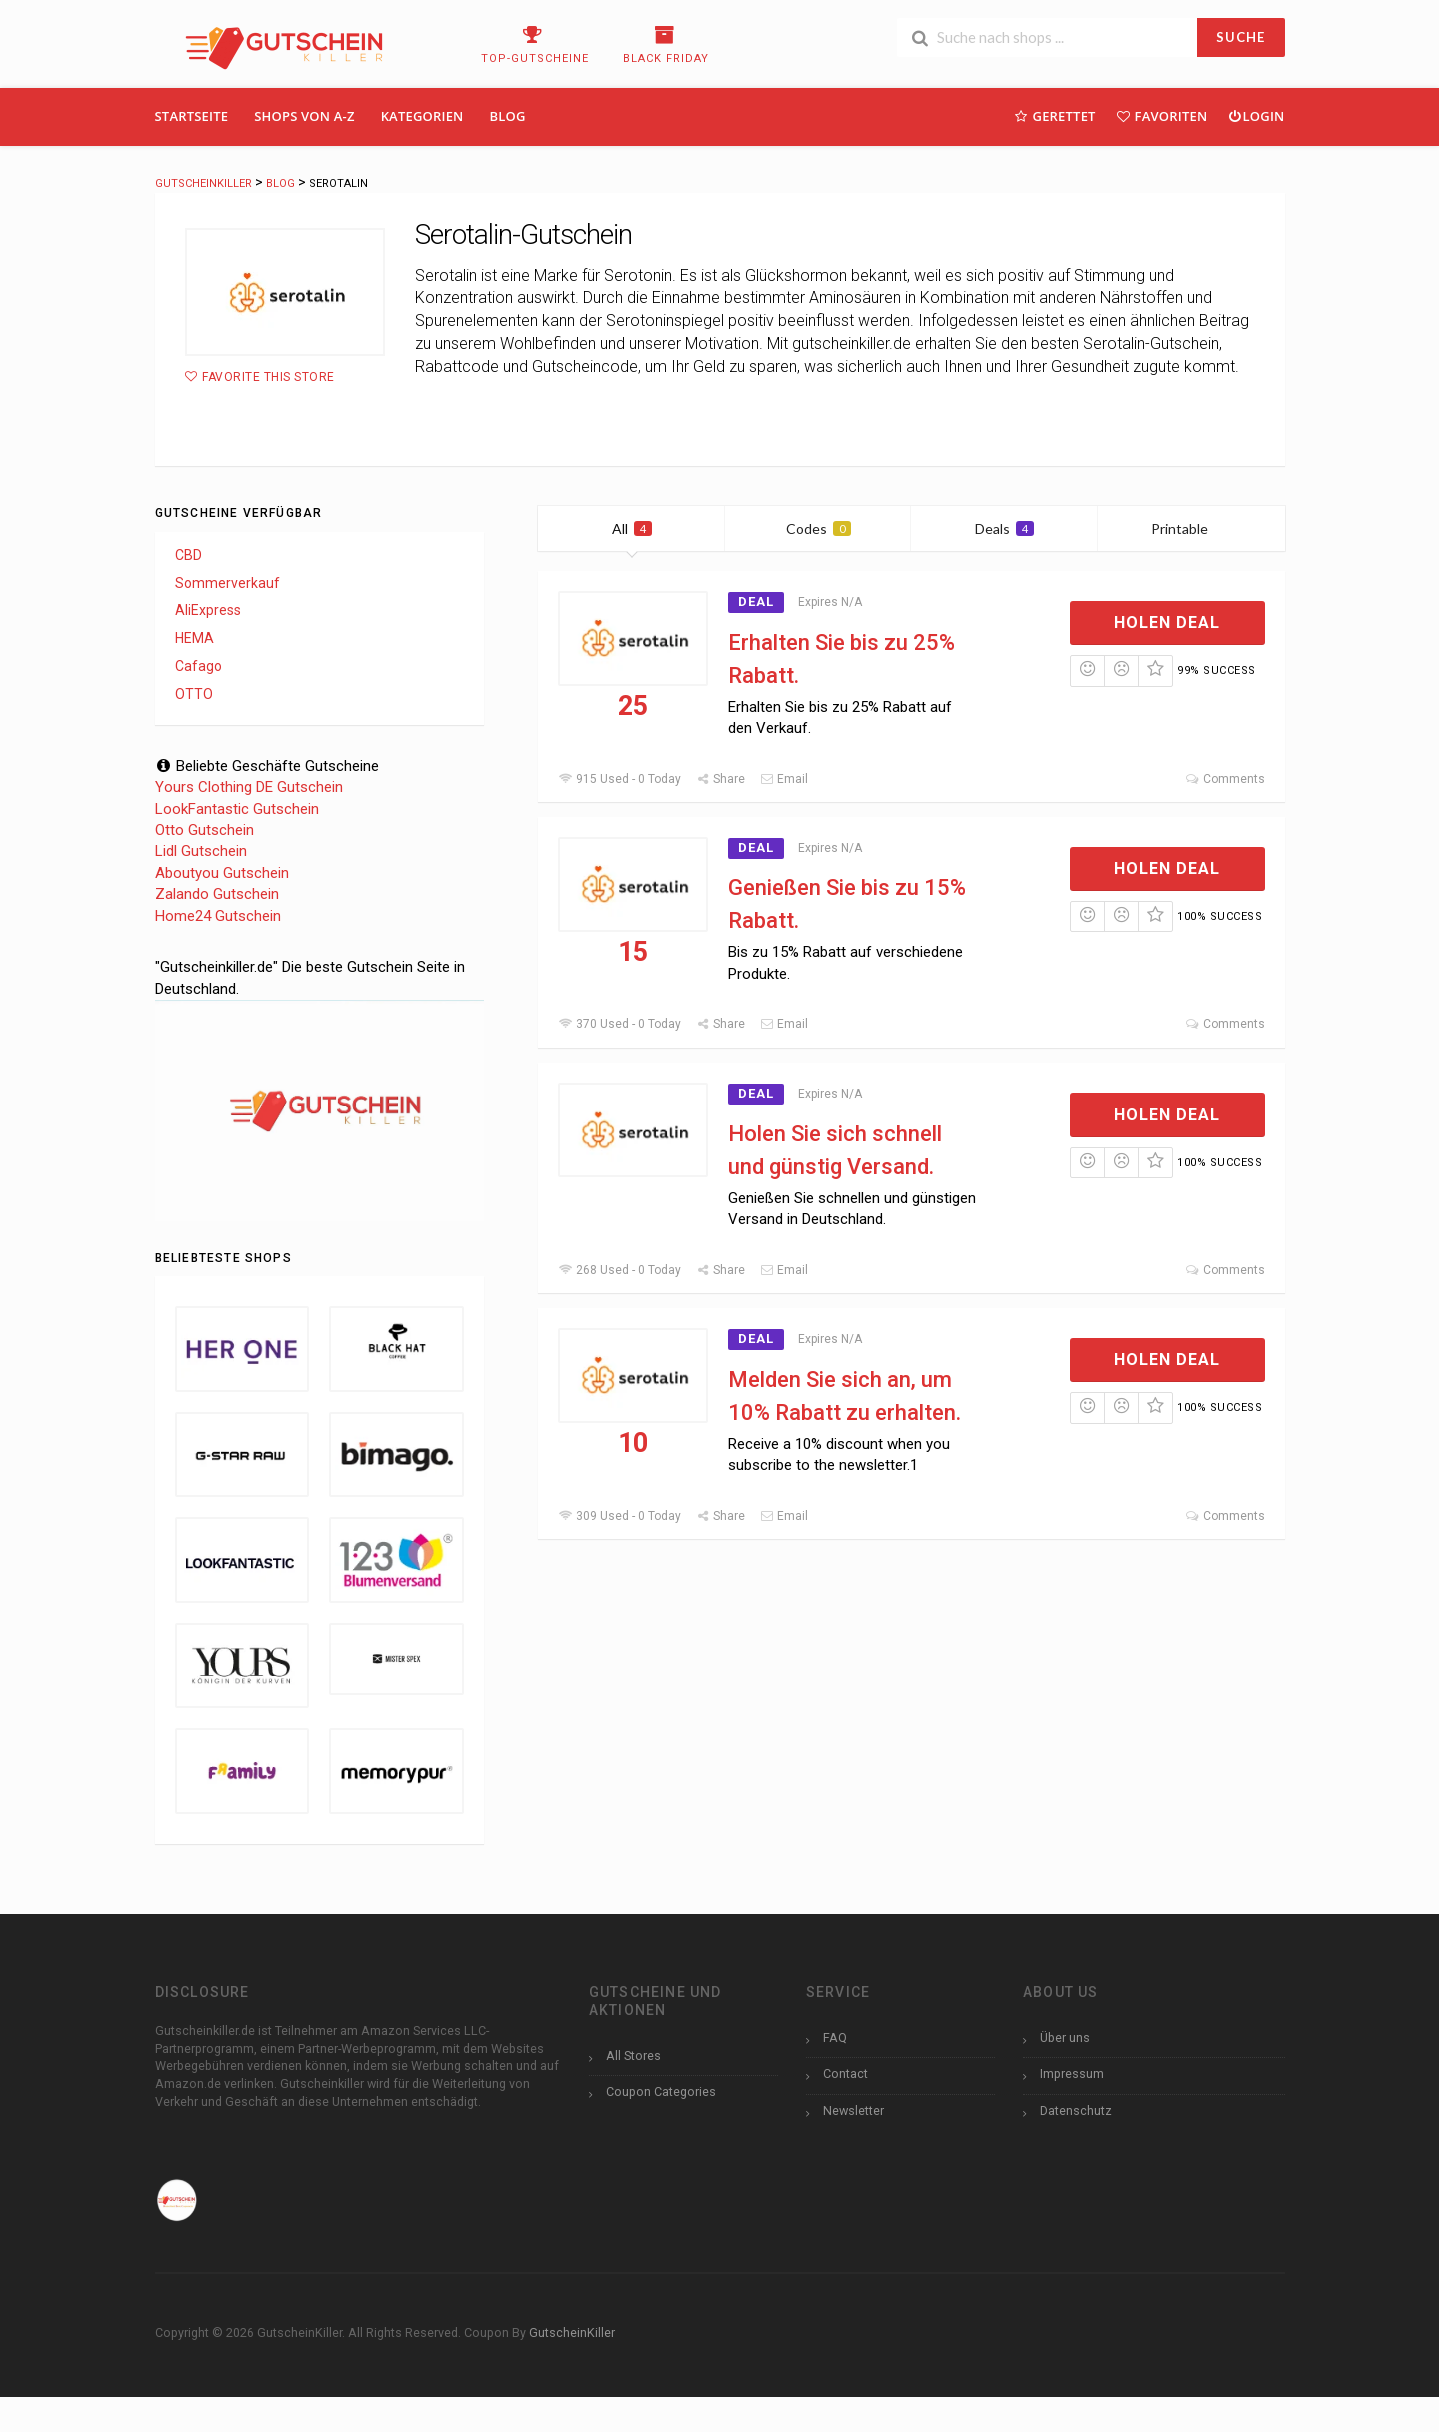  I want to click on Codes, so click(818, 528).